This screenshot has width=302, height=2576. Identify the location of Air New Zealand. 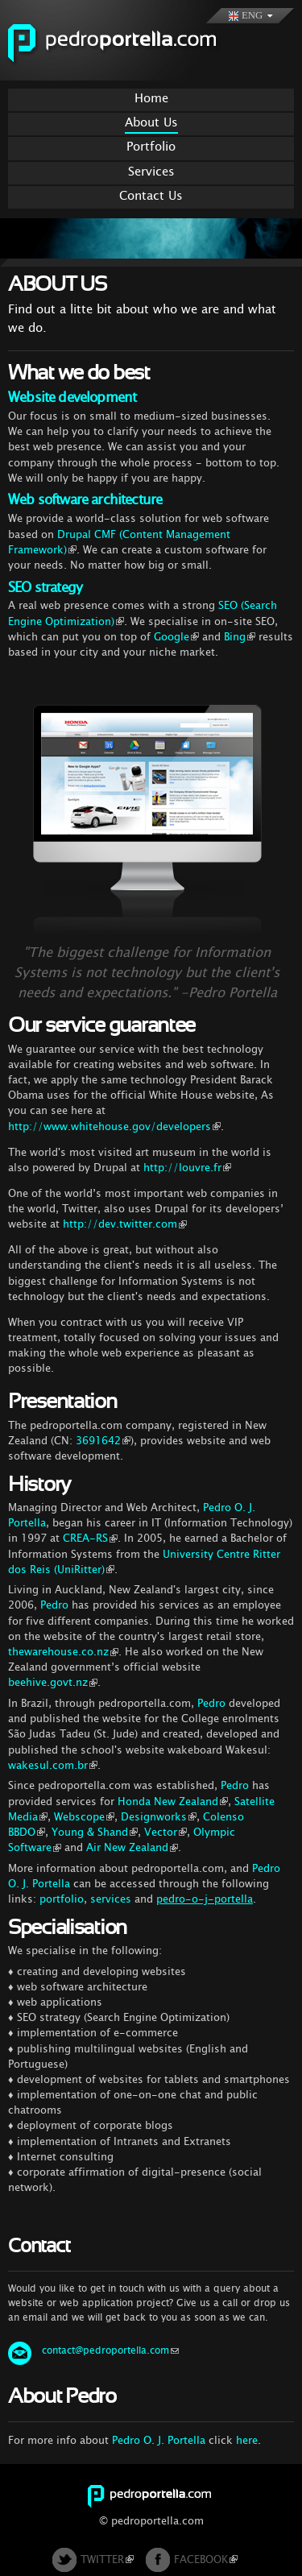
(132, 1847).